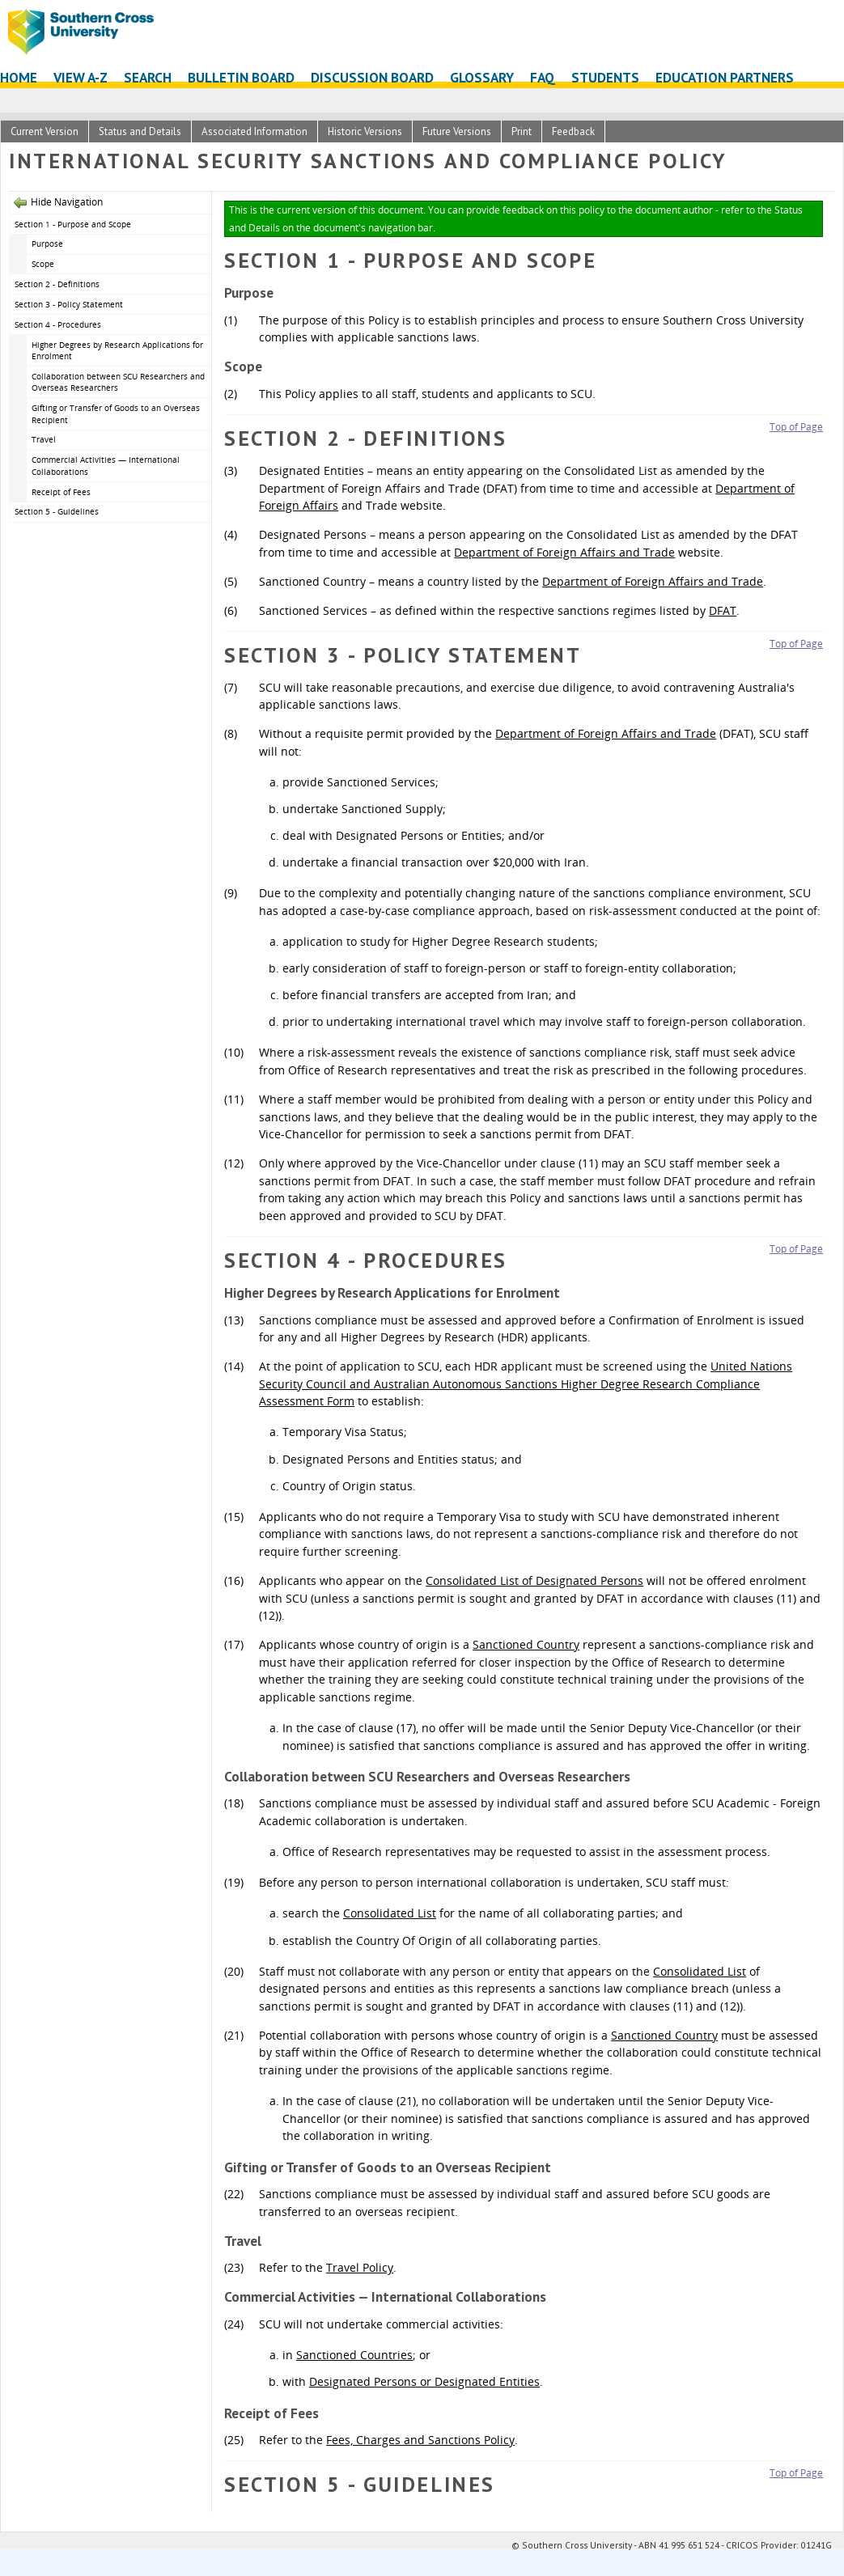  I want to click on Department of Foreign Affairs and Trade, so click(564, 552).